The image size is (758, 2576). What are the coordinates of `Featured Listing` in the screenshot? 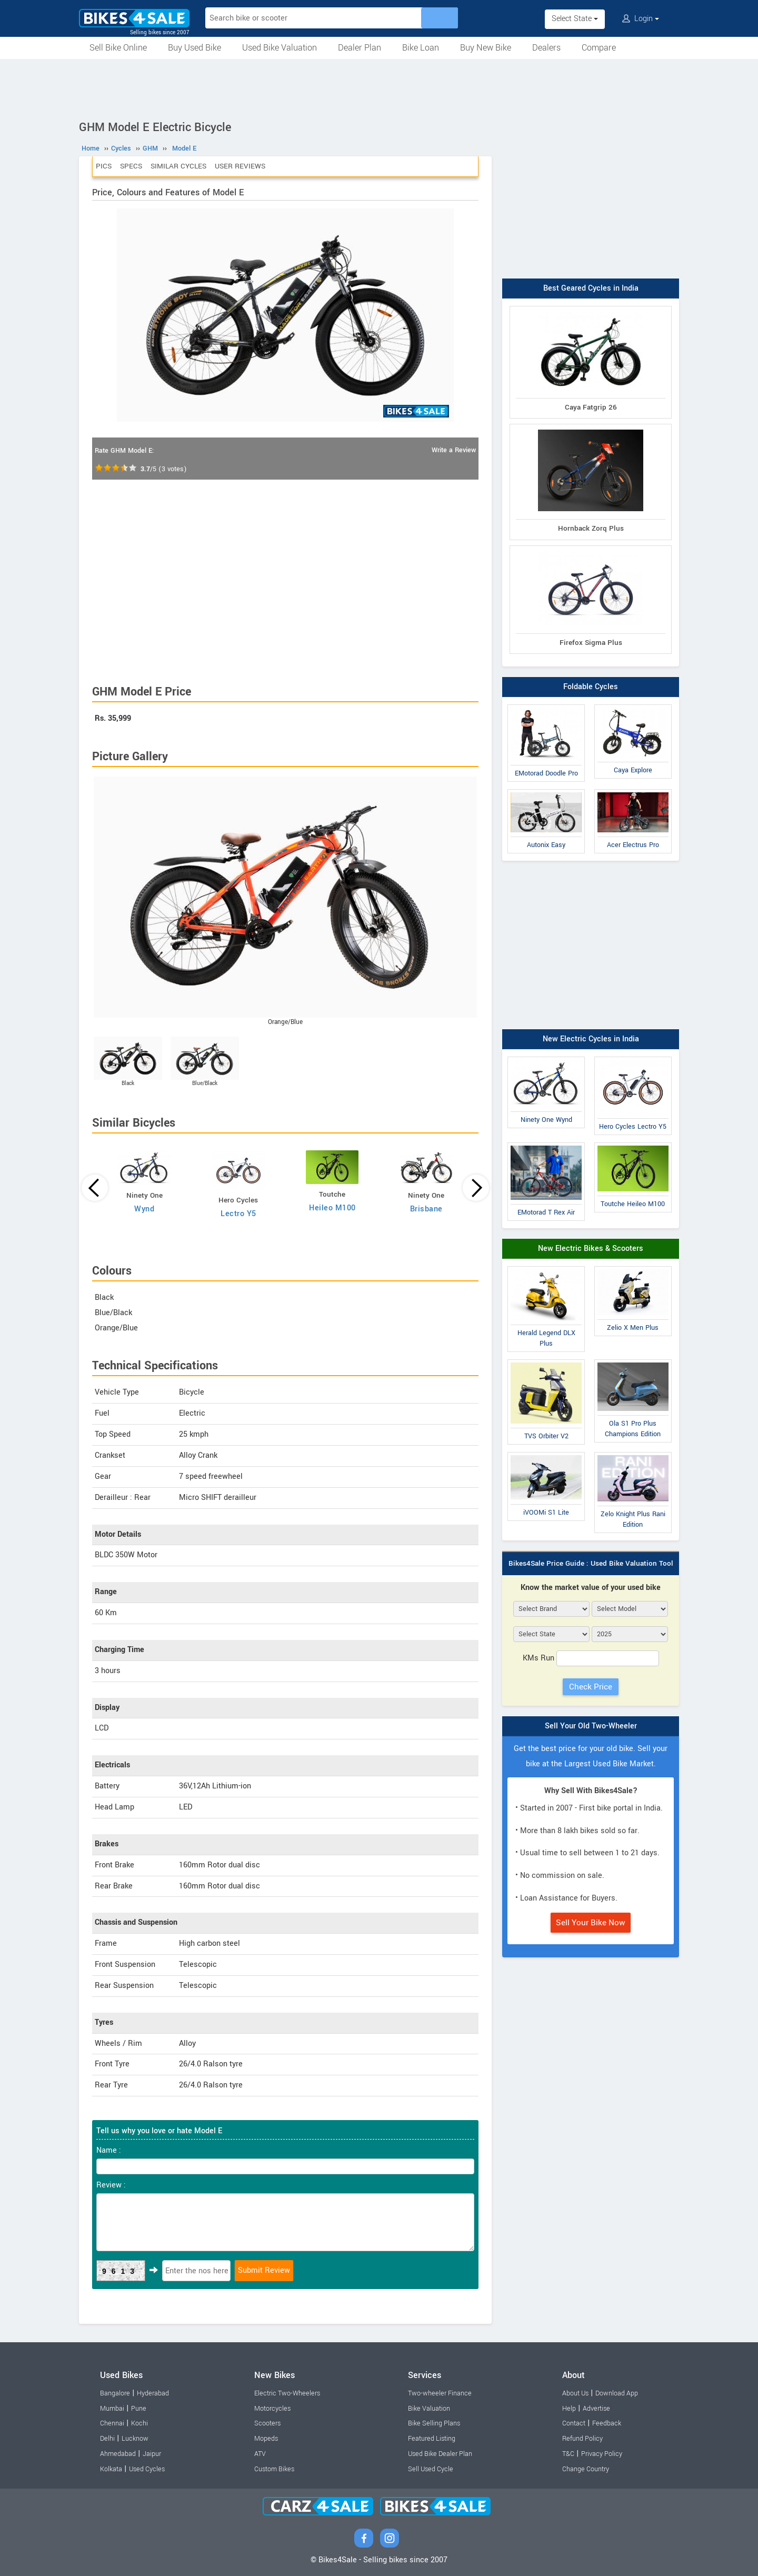 It's located at (431, 2438).